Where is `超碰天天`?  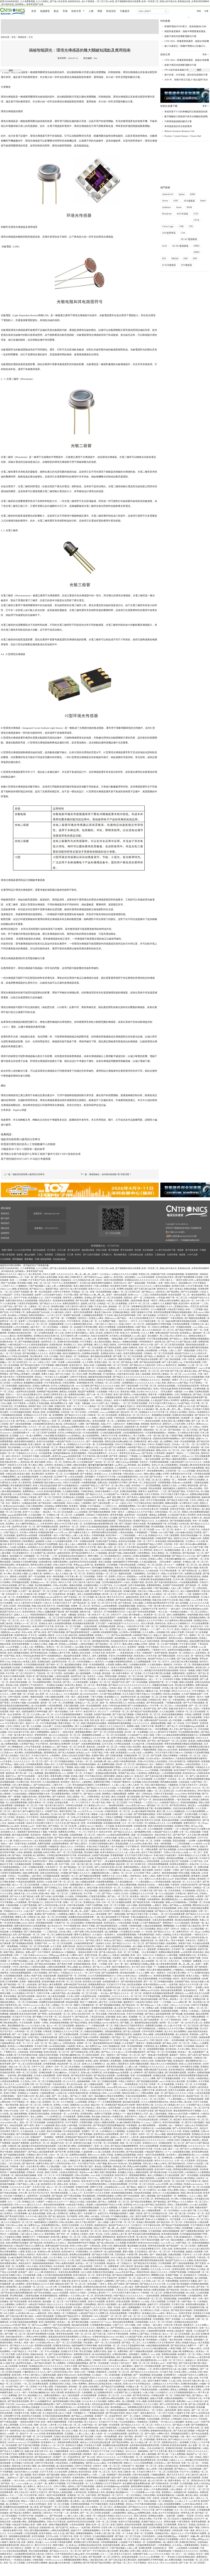
超碰天天 is located at coordinates (55, 1732).